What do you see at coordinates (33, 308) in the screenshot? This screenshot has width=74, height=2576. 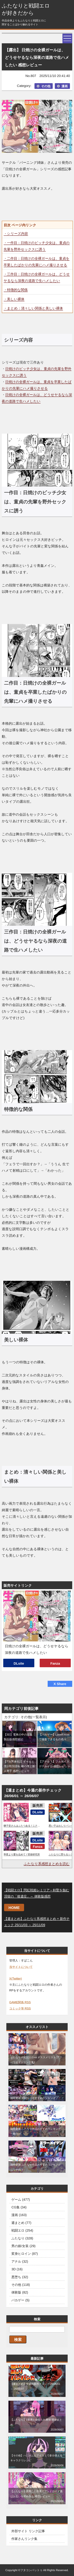 I see `・まとめ：清々しい関係と美しい裸体` at bounding box center [33, 308].